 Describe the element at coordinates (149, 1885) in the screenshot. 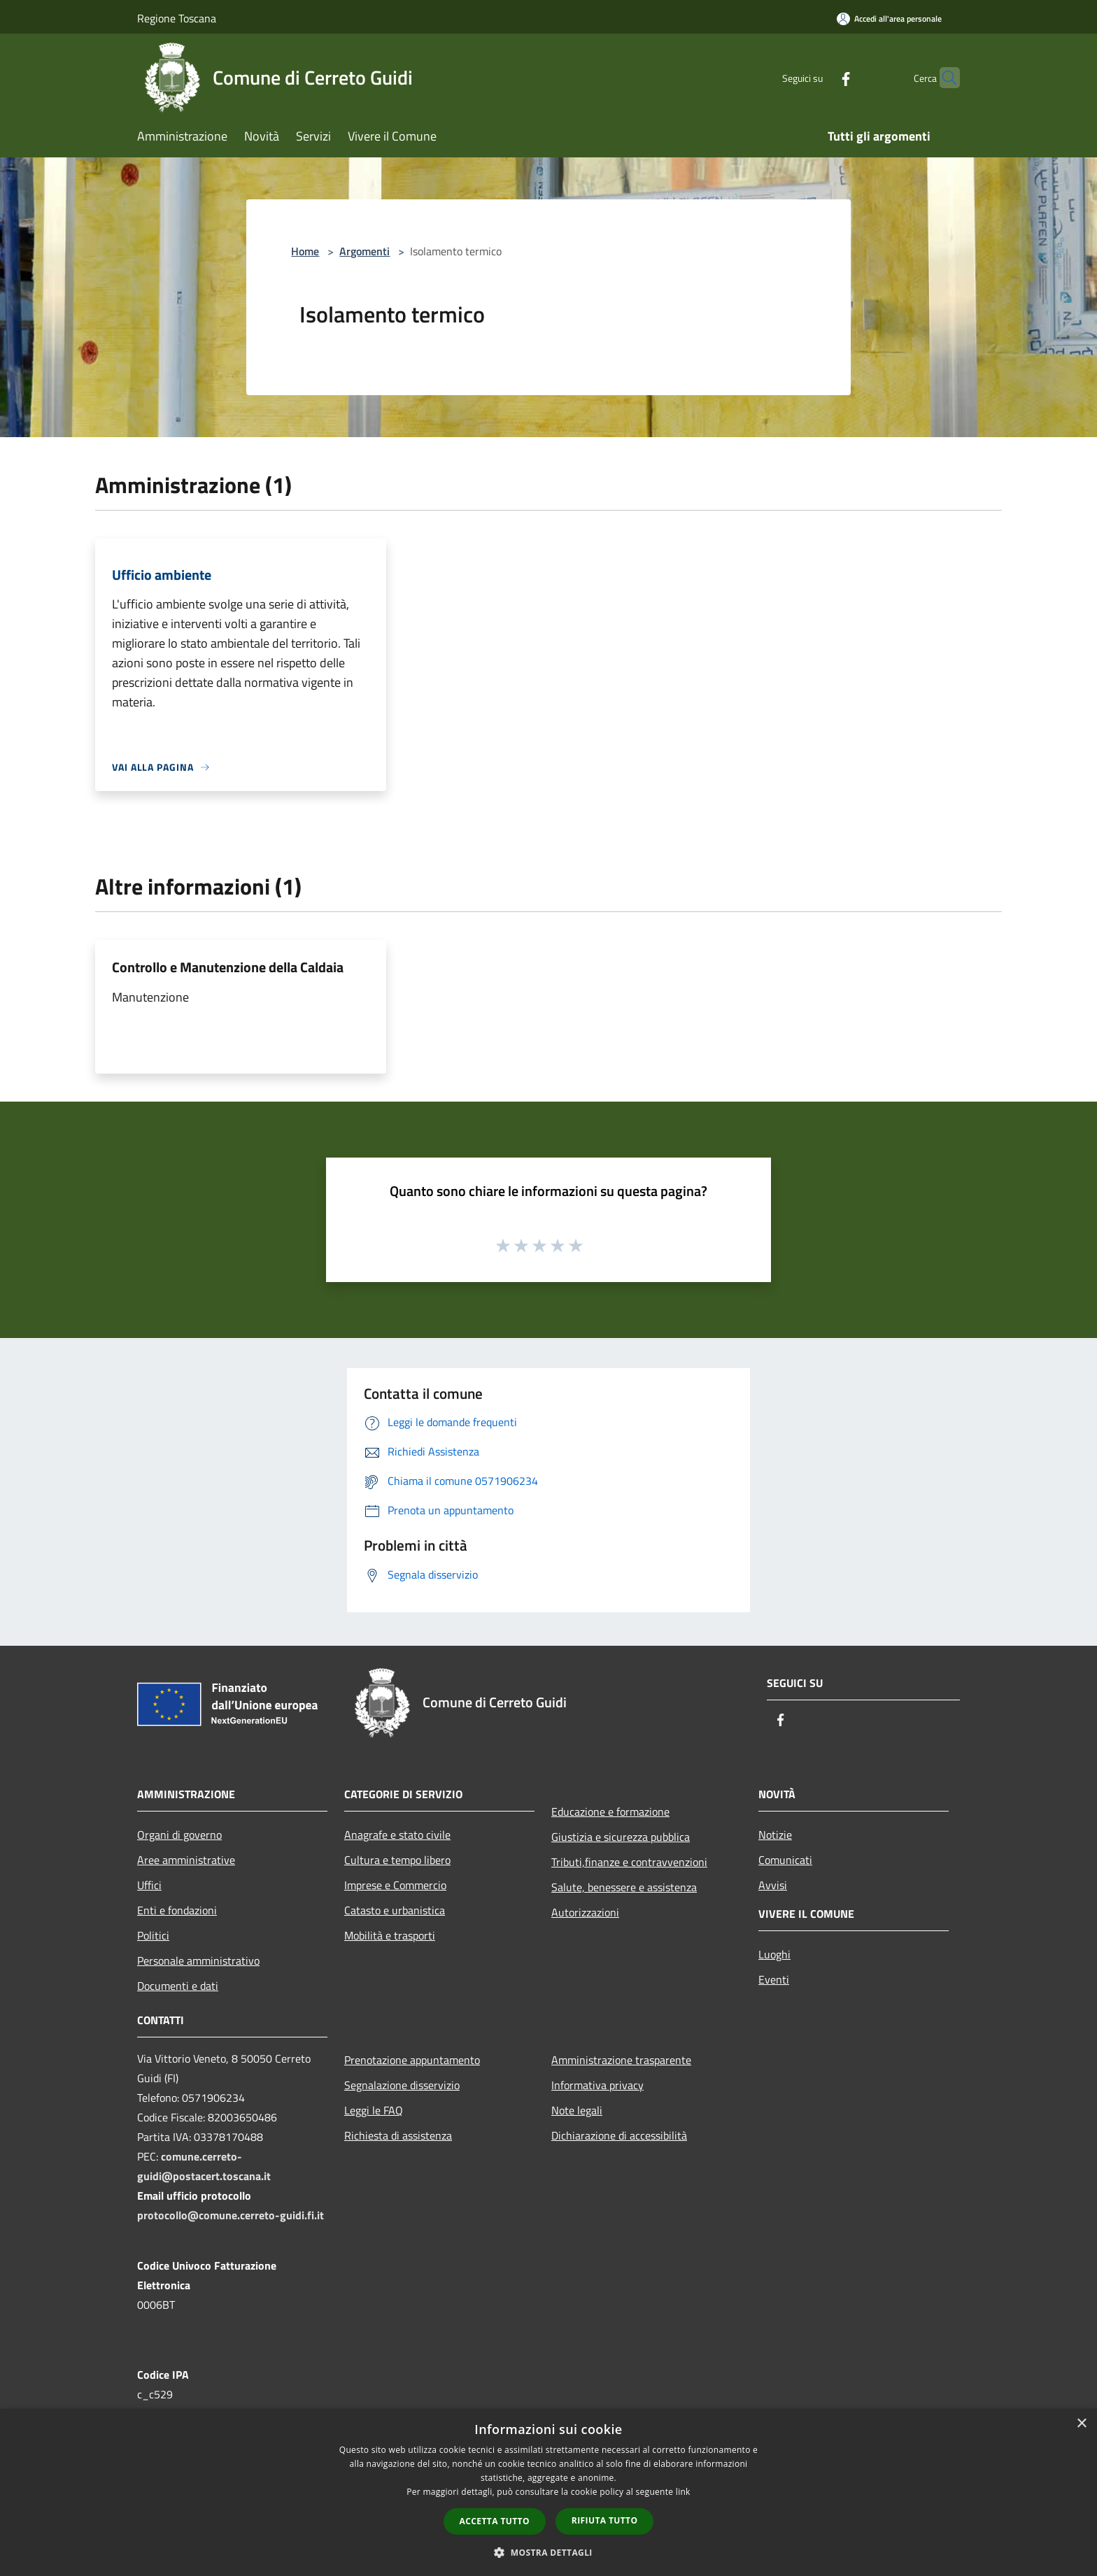

I see `Uffici` at that location.